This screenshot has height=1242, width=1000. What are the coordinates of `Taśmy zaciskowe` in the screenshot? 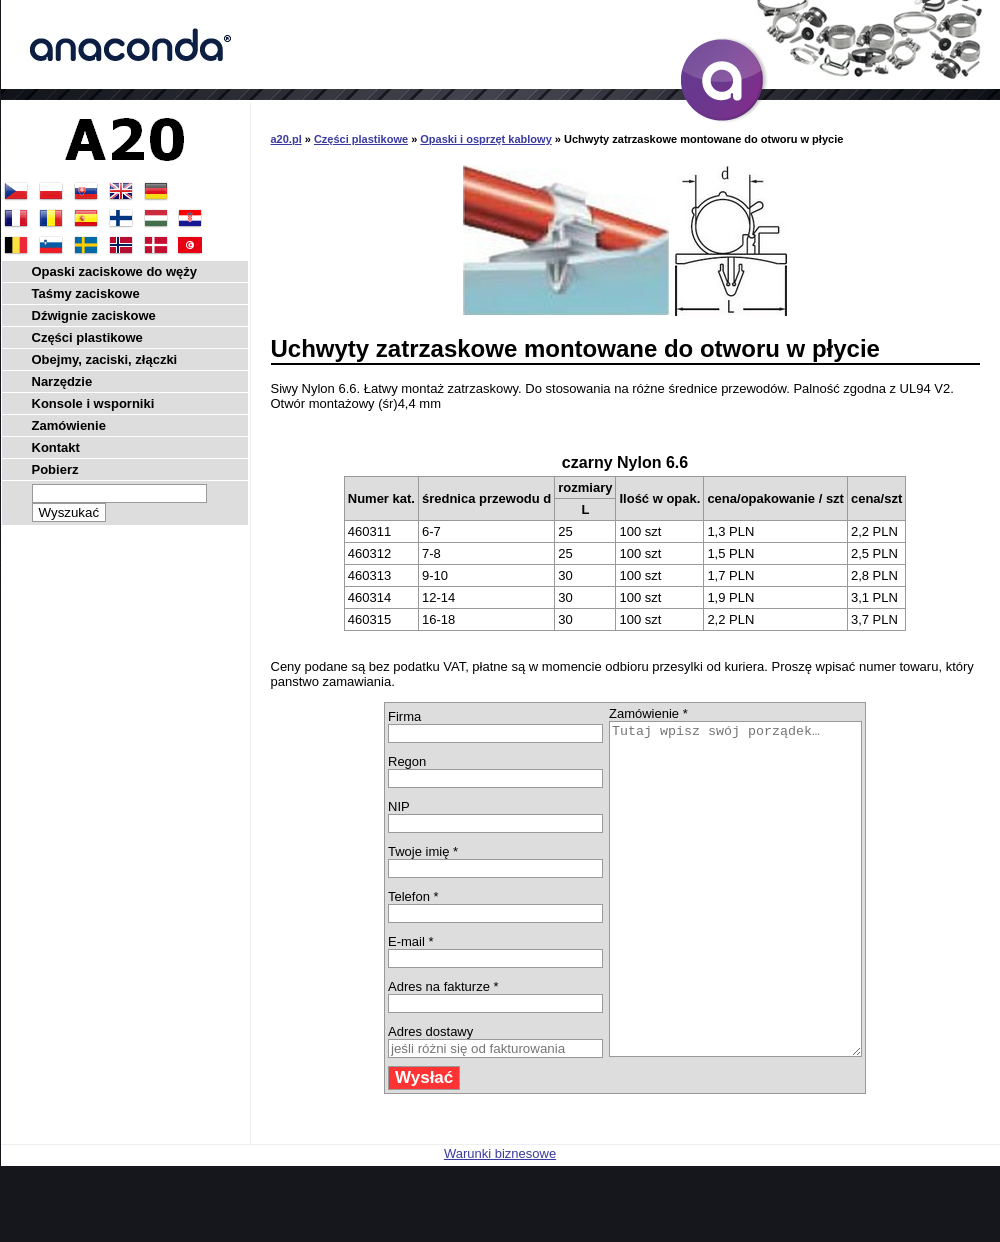 It's located at (86, 293).